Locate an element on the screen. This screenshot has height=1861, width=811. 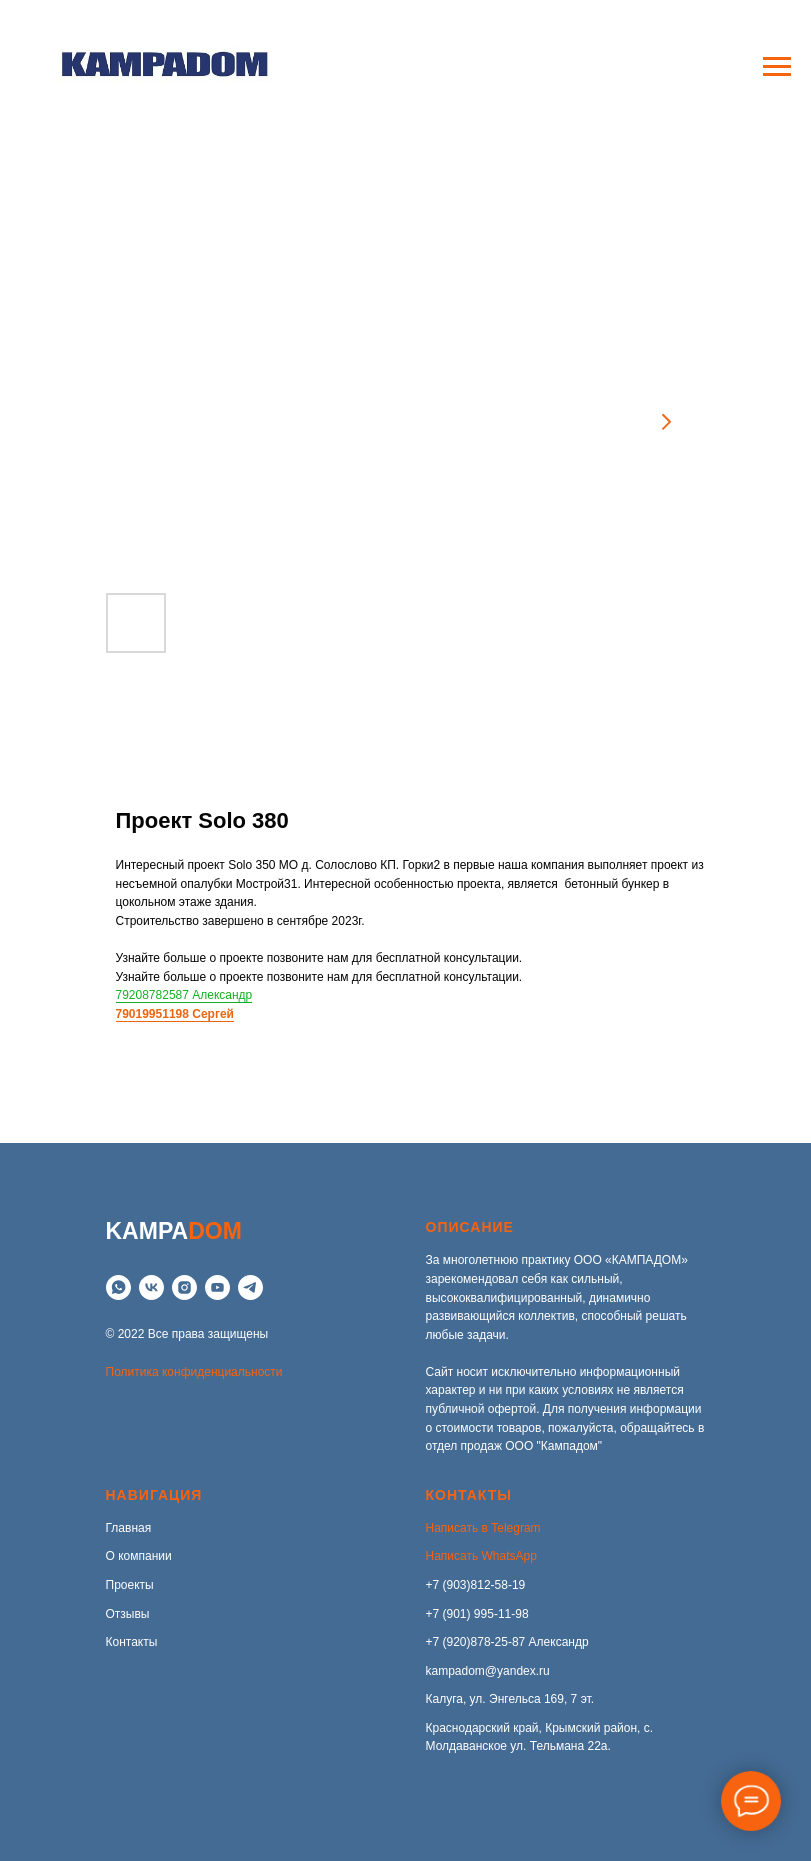
Написать WhatsApp is located at coordinates (481, 1556).